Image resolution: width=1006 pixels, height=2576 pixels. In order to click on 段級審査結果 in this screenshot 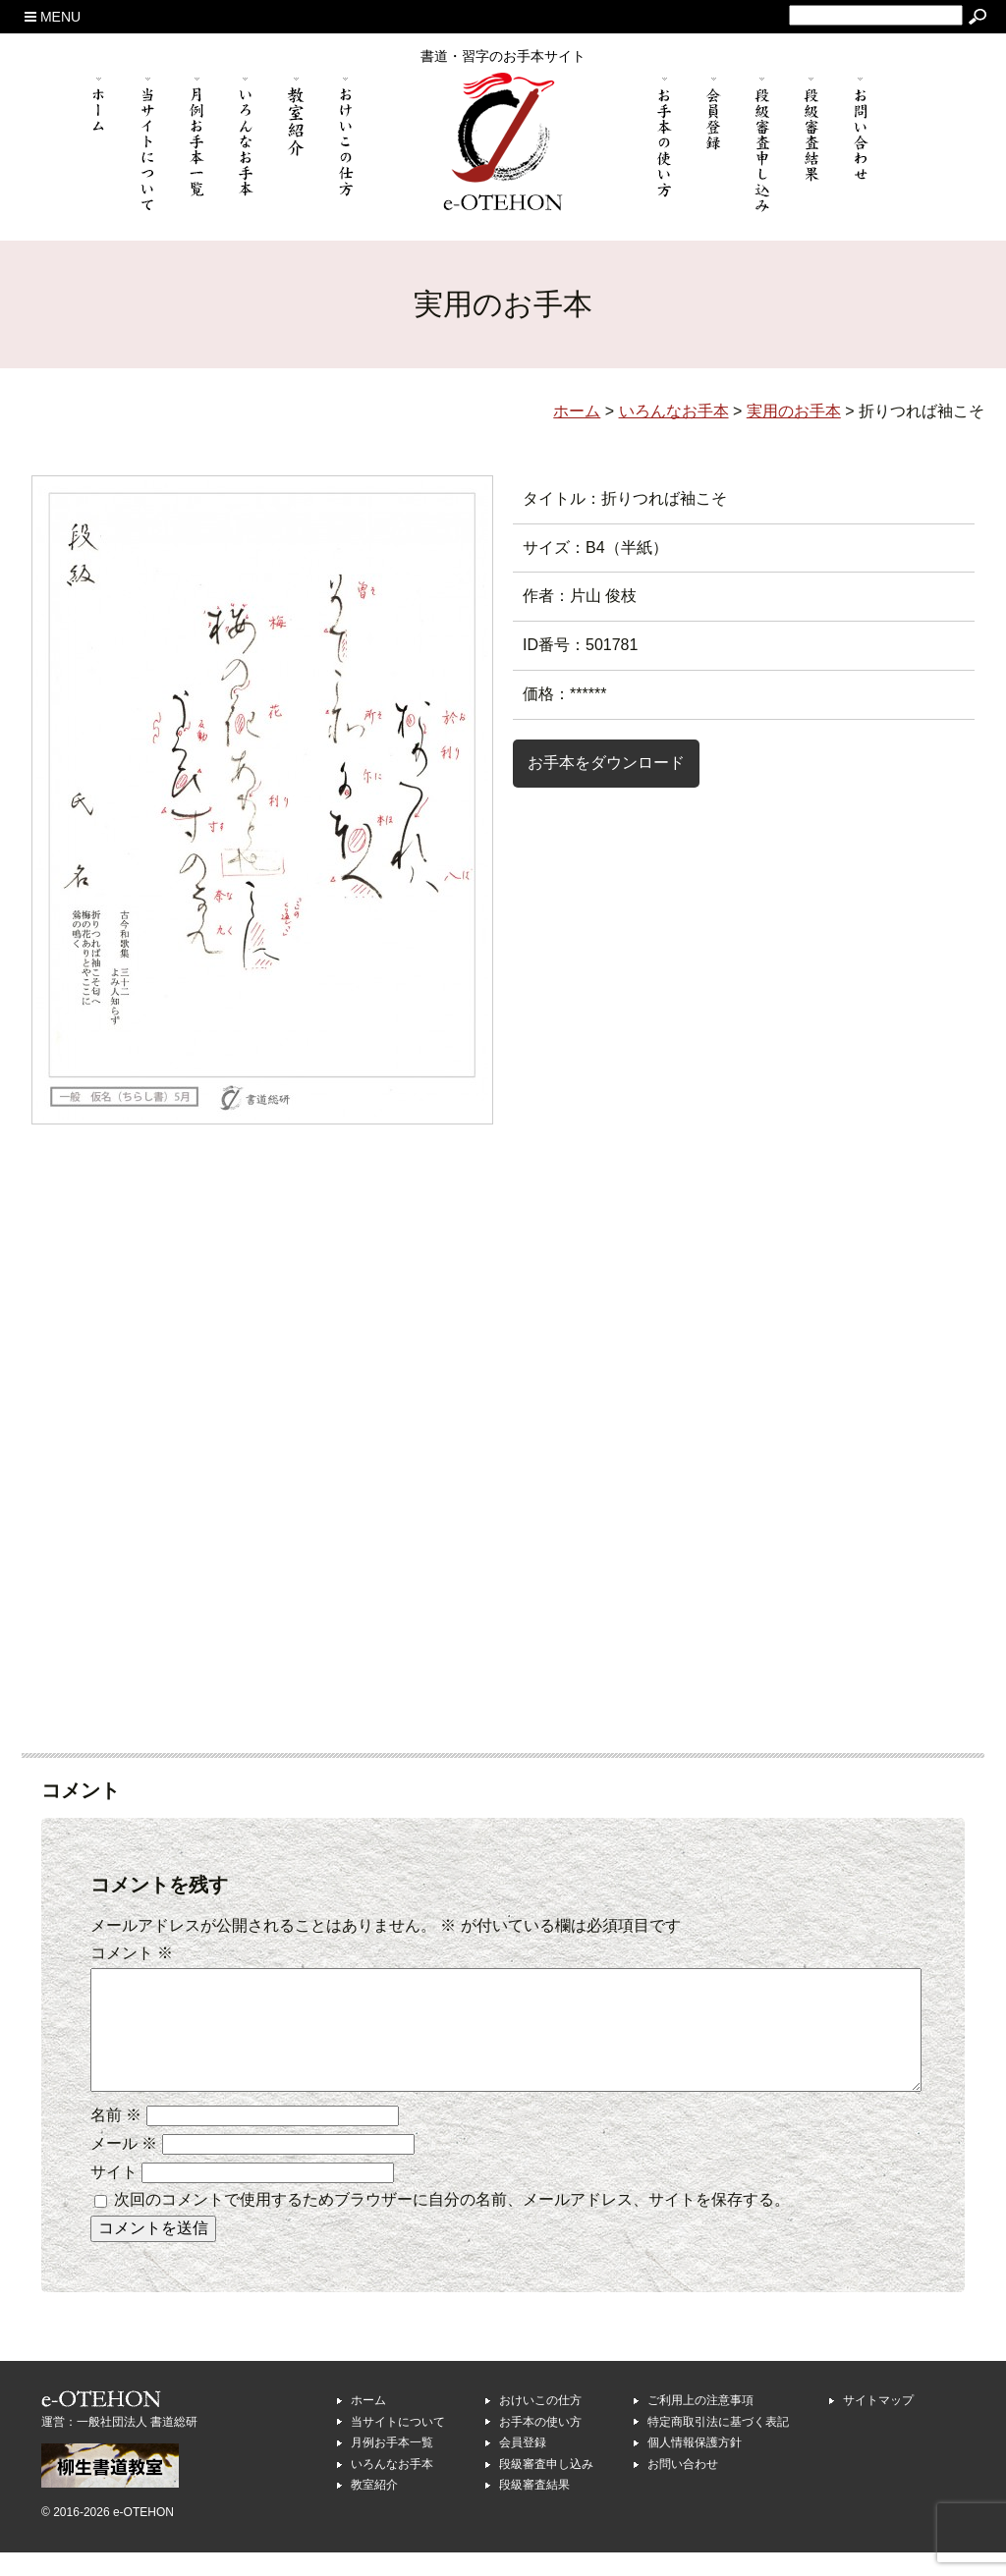, I will do `click(534, 2508)`.